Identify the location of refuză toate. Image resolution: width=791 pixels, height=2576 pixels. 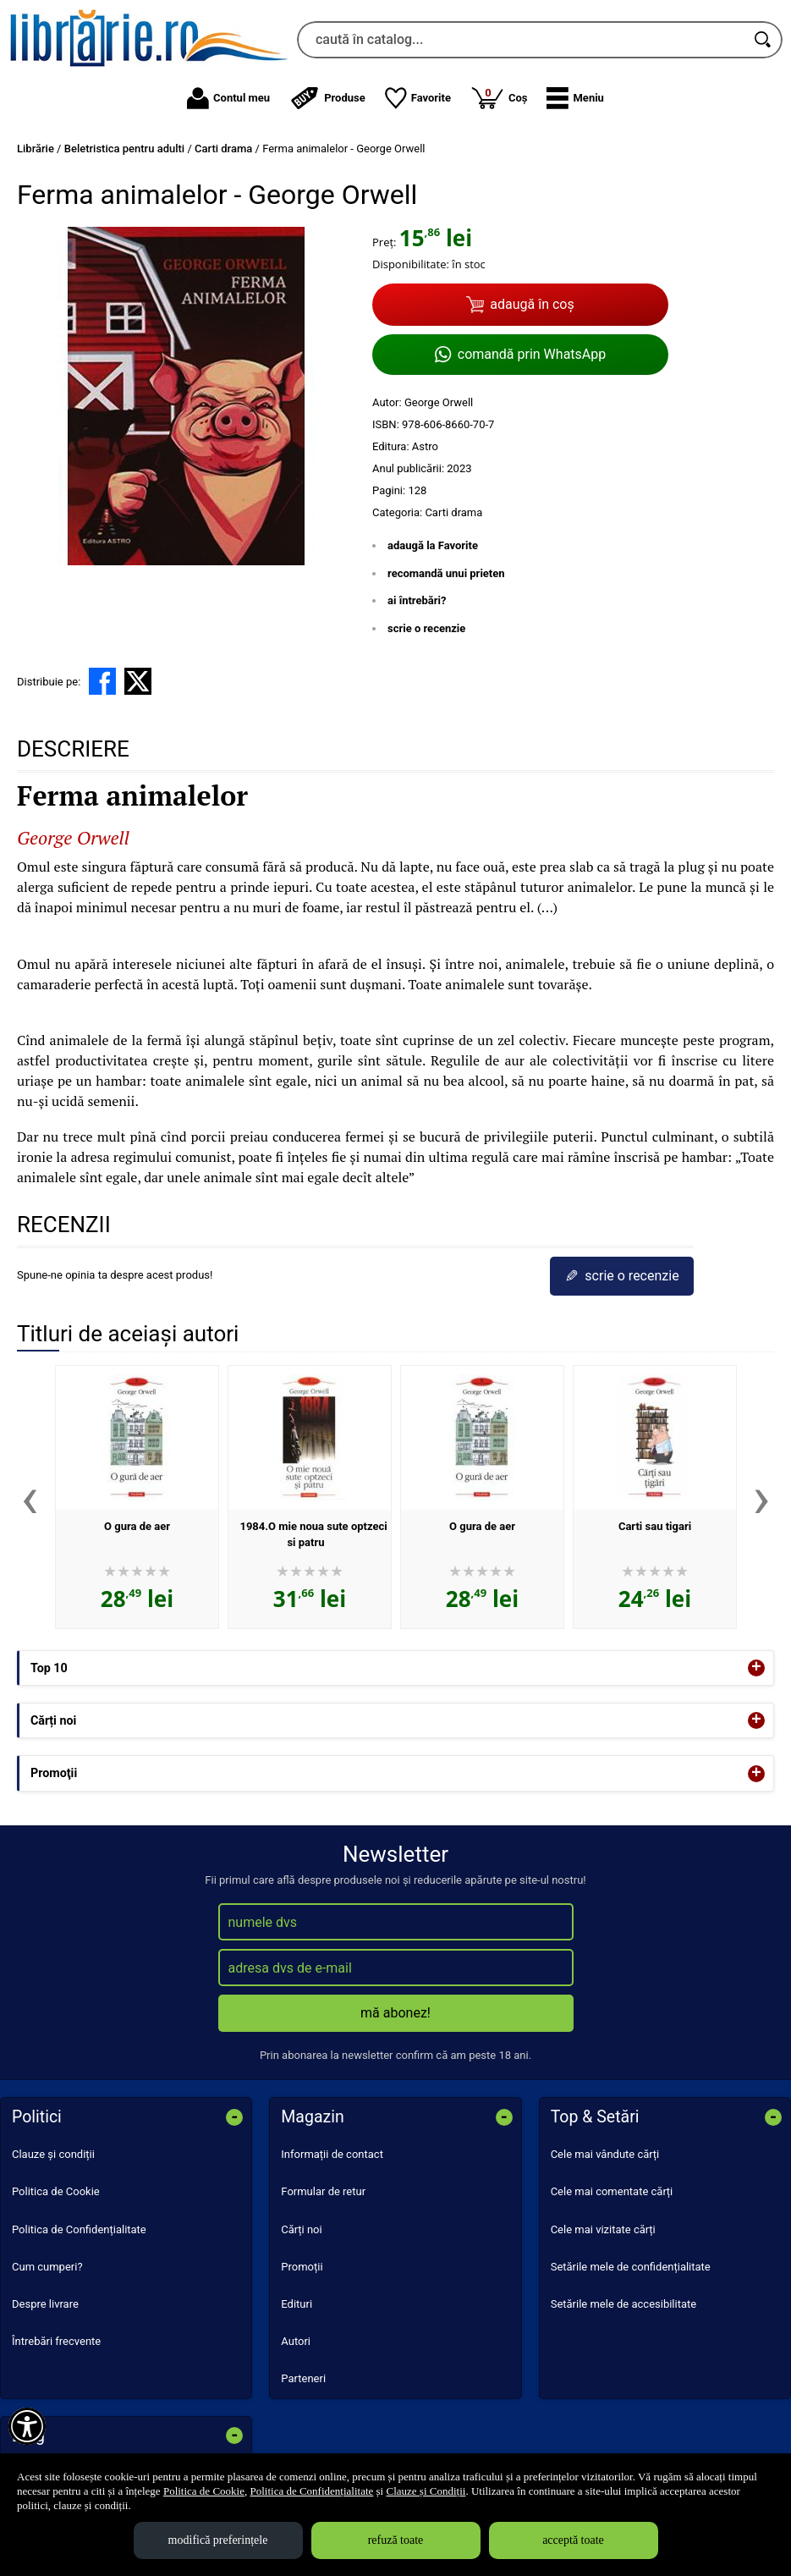
(396, 2540).